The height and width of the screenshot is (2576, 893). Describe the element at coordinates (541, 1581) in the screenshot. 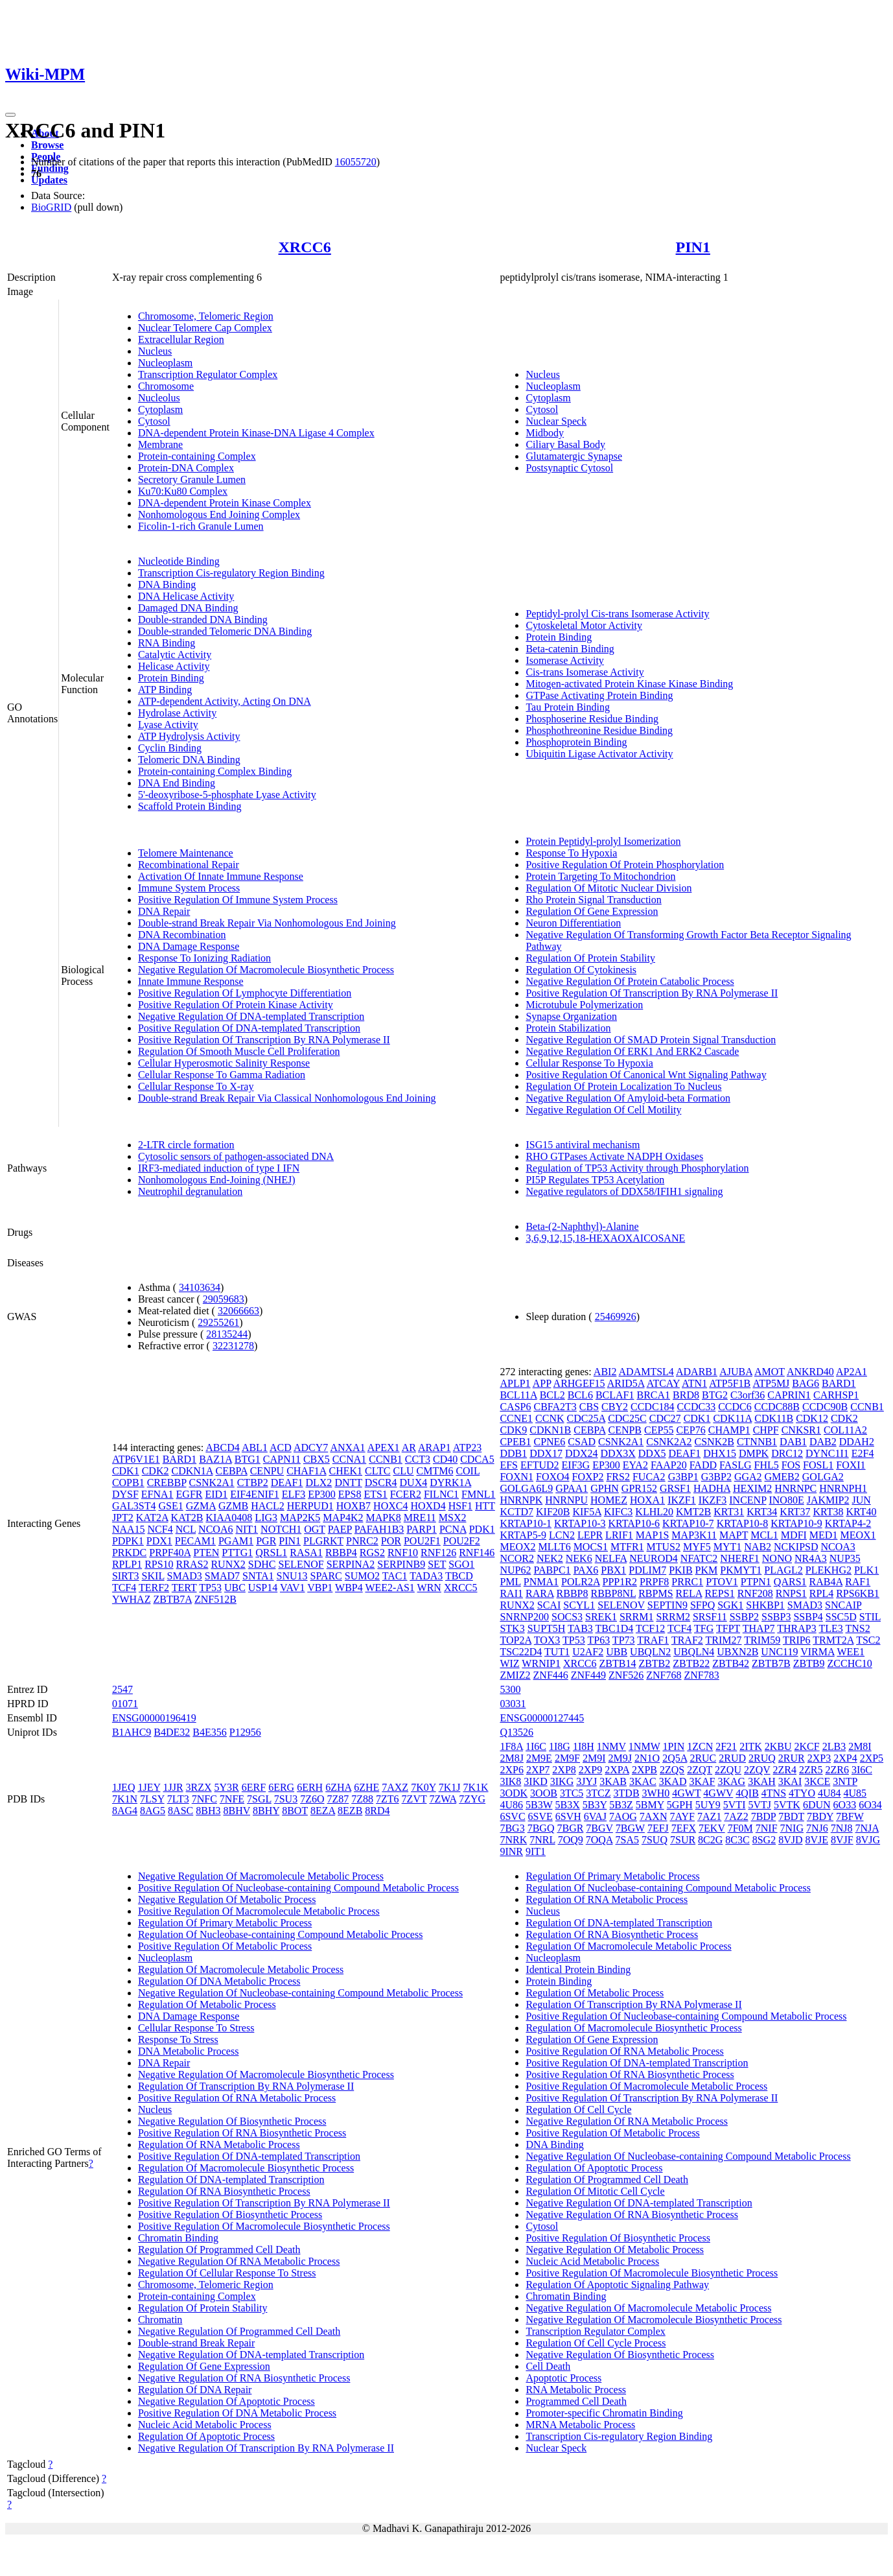

I see `PNMA1` at that location.